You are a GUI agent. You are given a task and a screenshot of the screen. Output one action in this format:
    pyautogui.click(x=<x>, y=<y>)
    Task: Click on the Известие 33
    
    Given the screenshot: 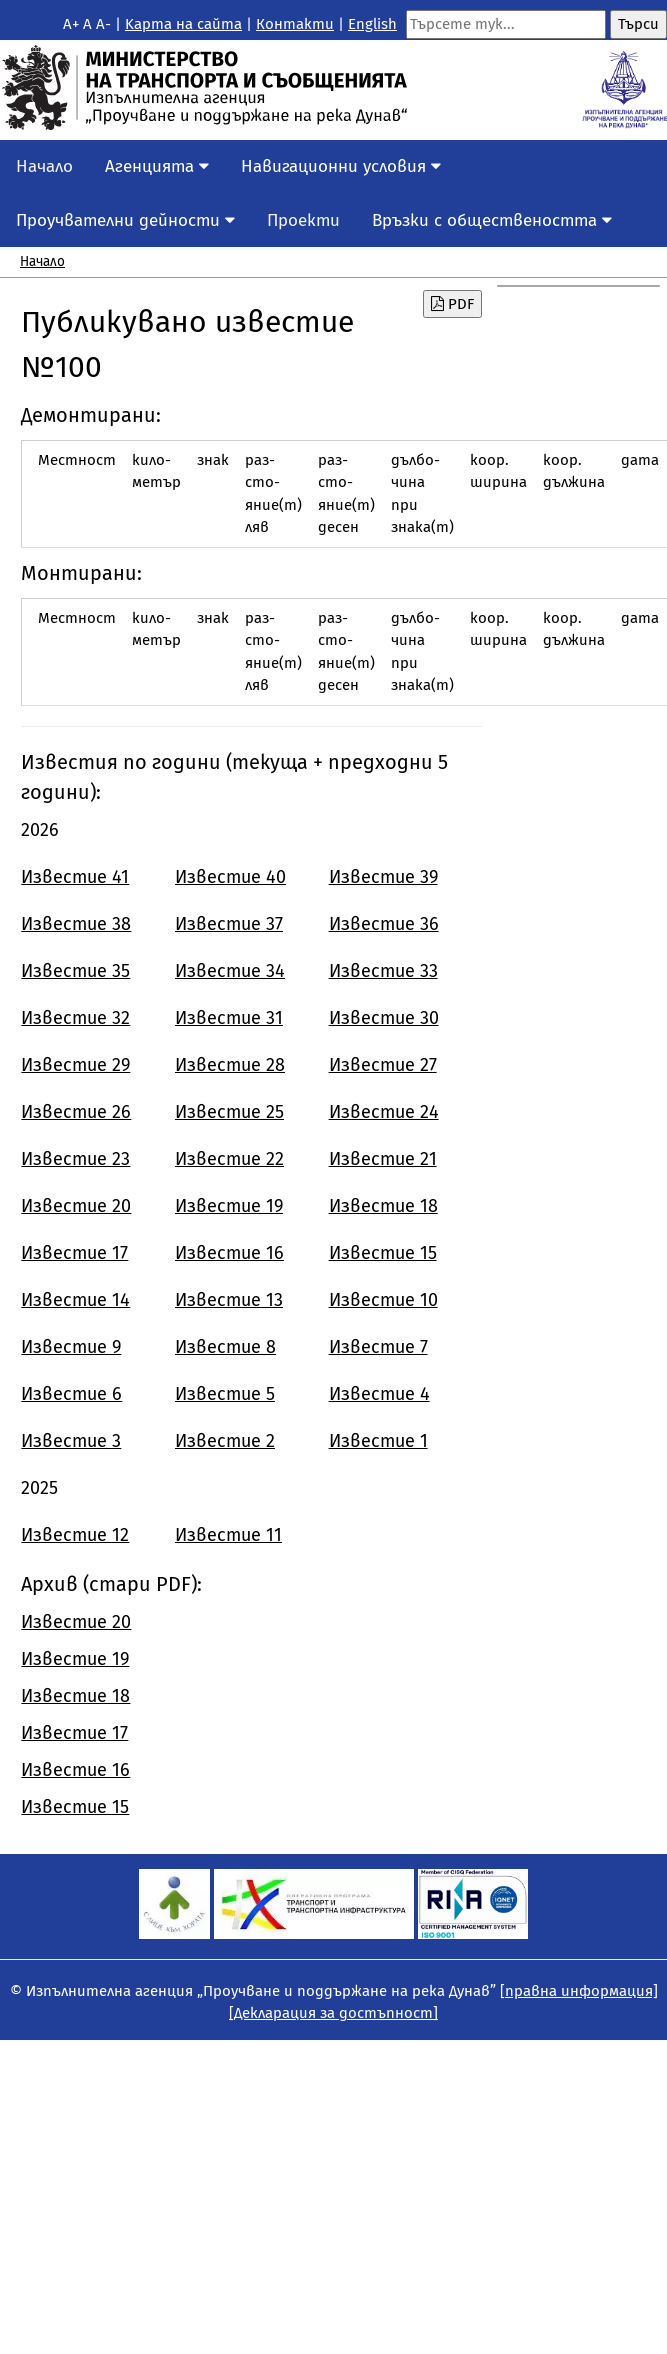 What is the action you would take?
    pyautogui.click(x=383, y=971)
    